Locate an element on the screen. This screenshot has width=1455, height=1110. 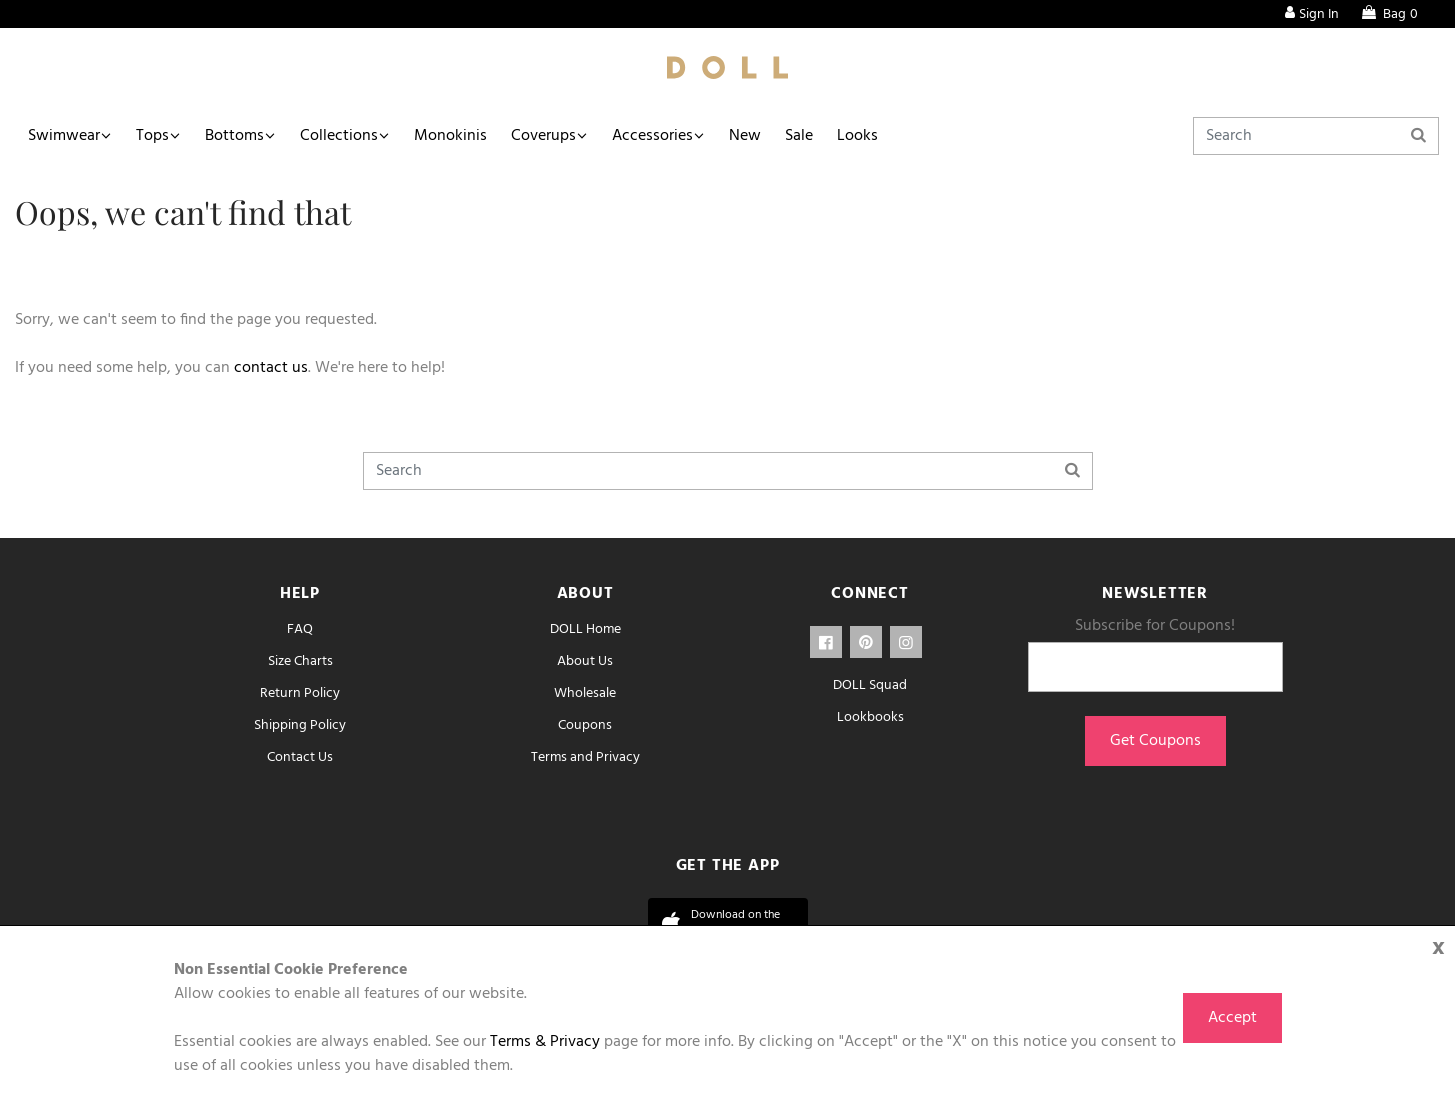
Subscribe for Coupons! is located at coordinates (1155, 626).